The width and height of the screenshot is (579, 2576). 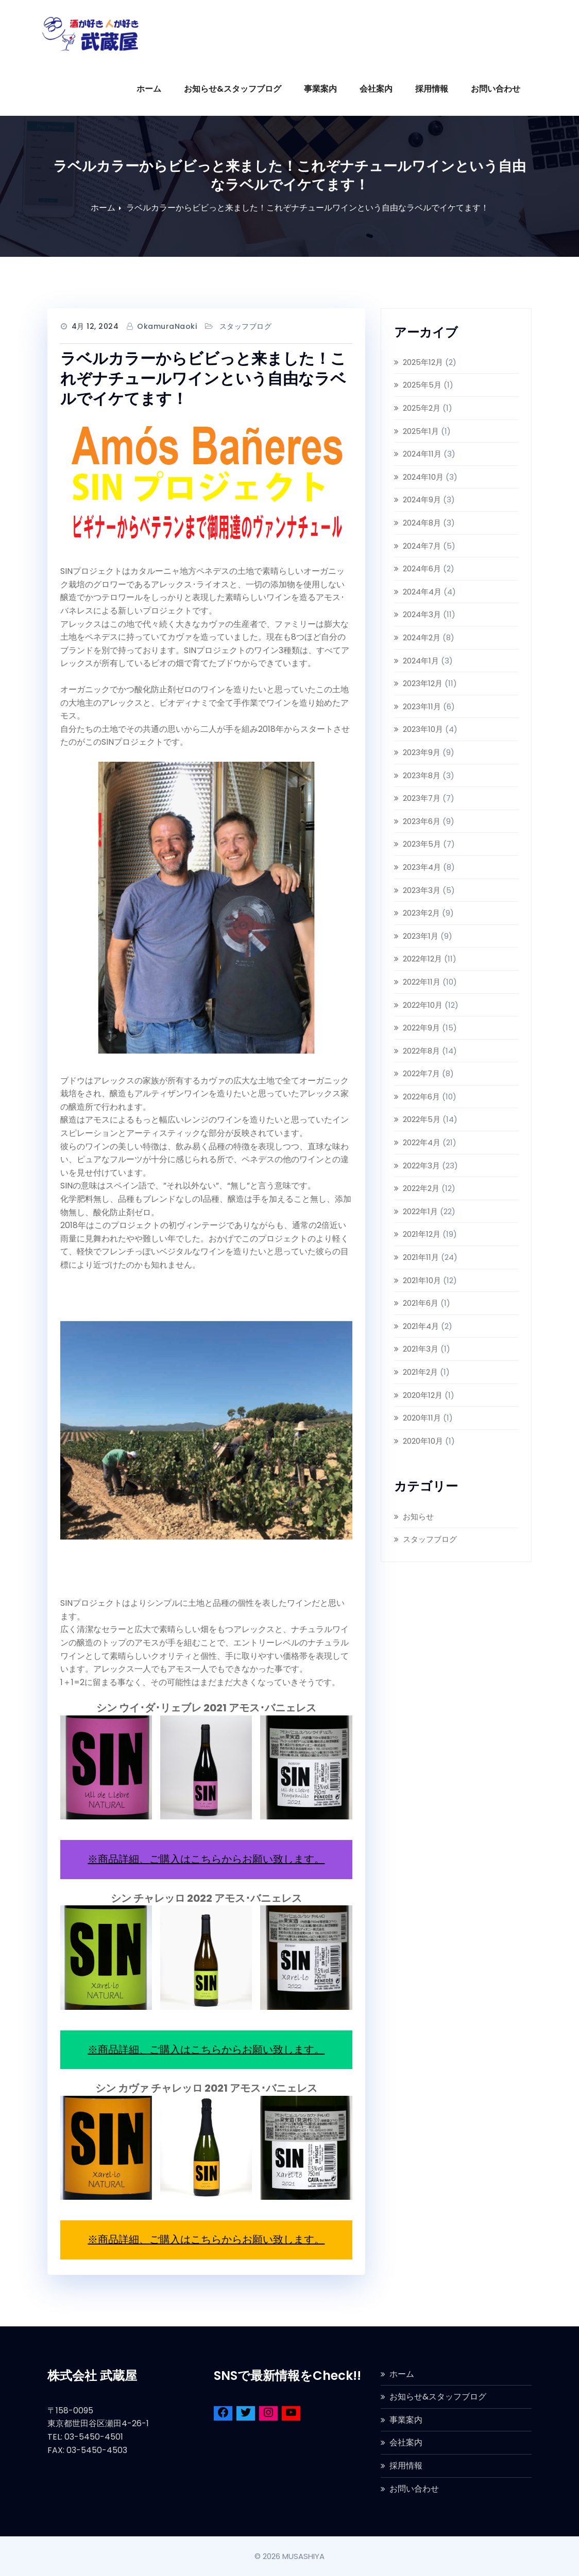 What do you see at coordinates (420, 1348) in the screenshot?
I see `2021年3月` at bounding box center [420, 1348].